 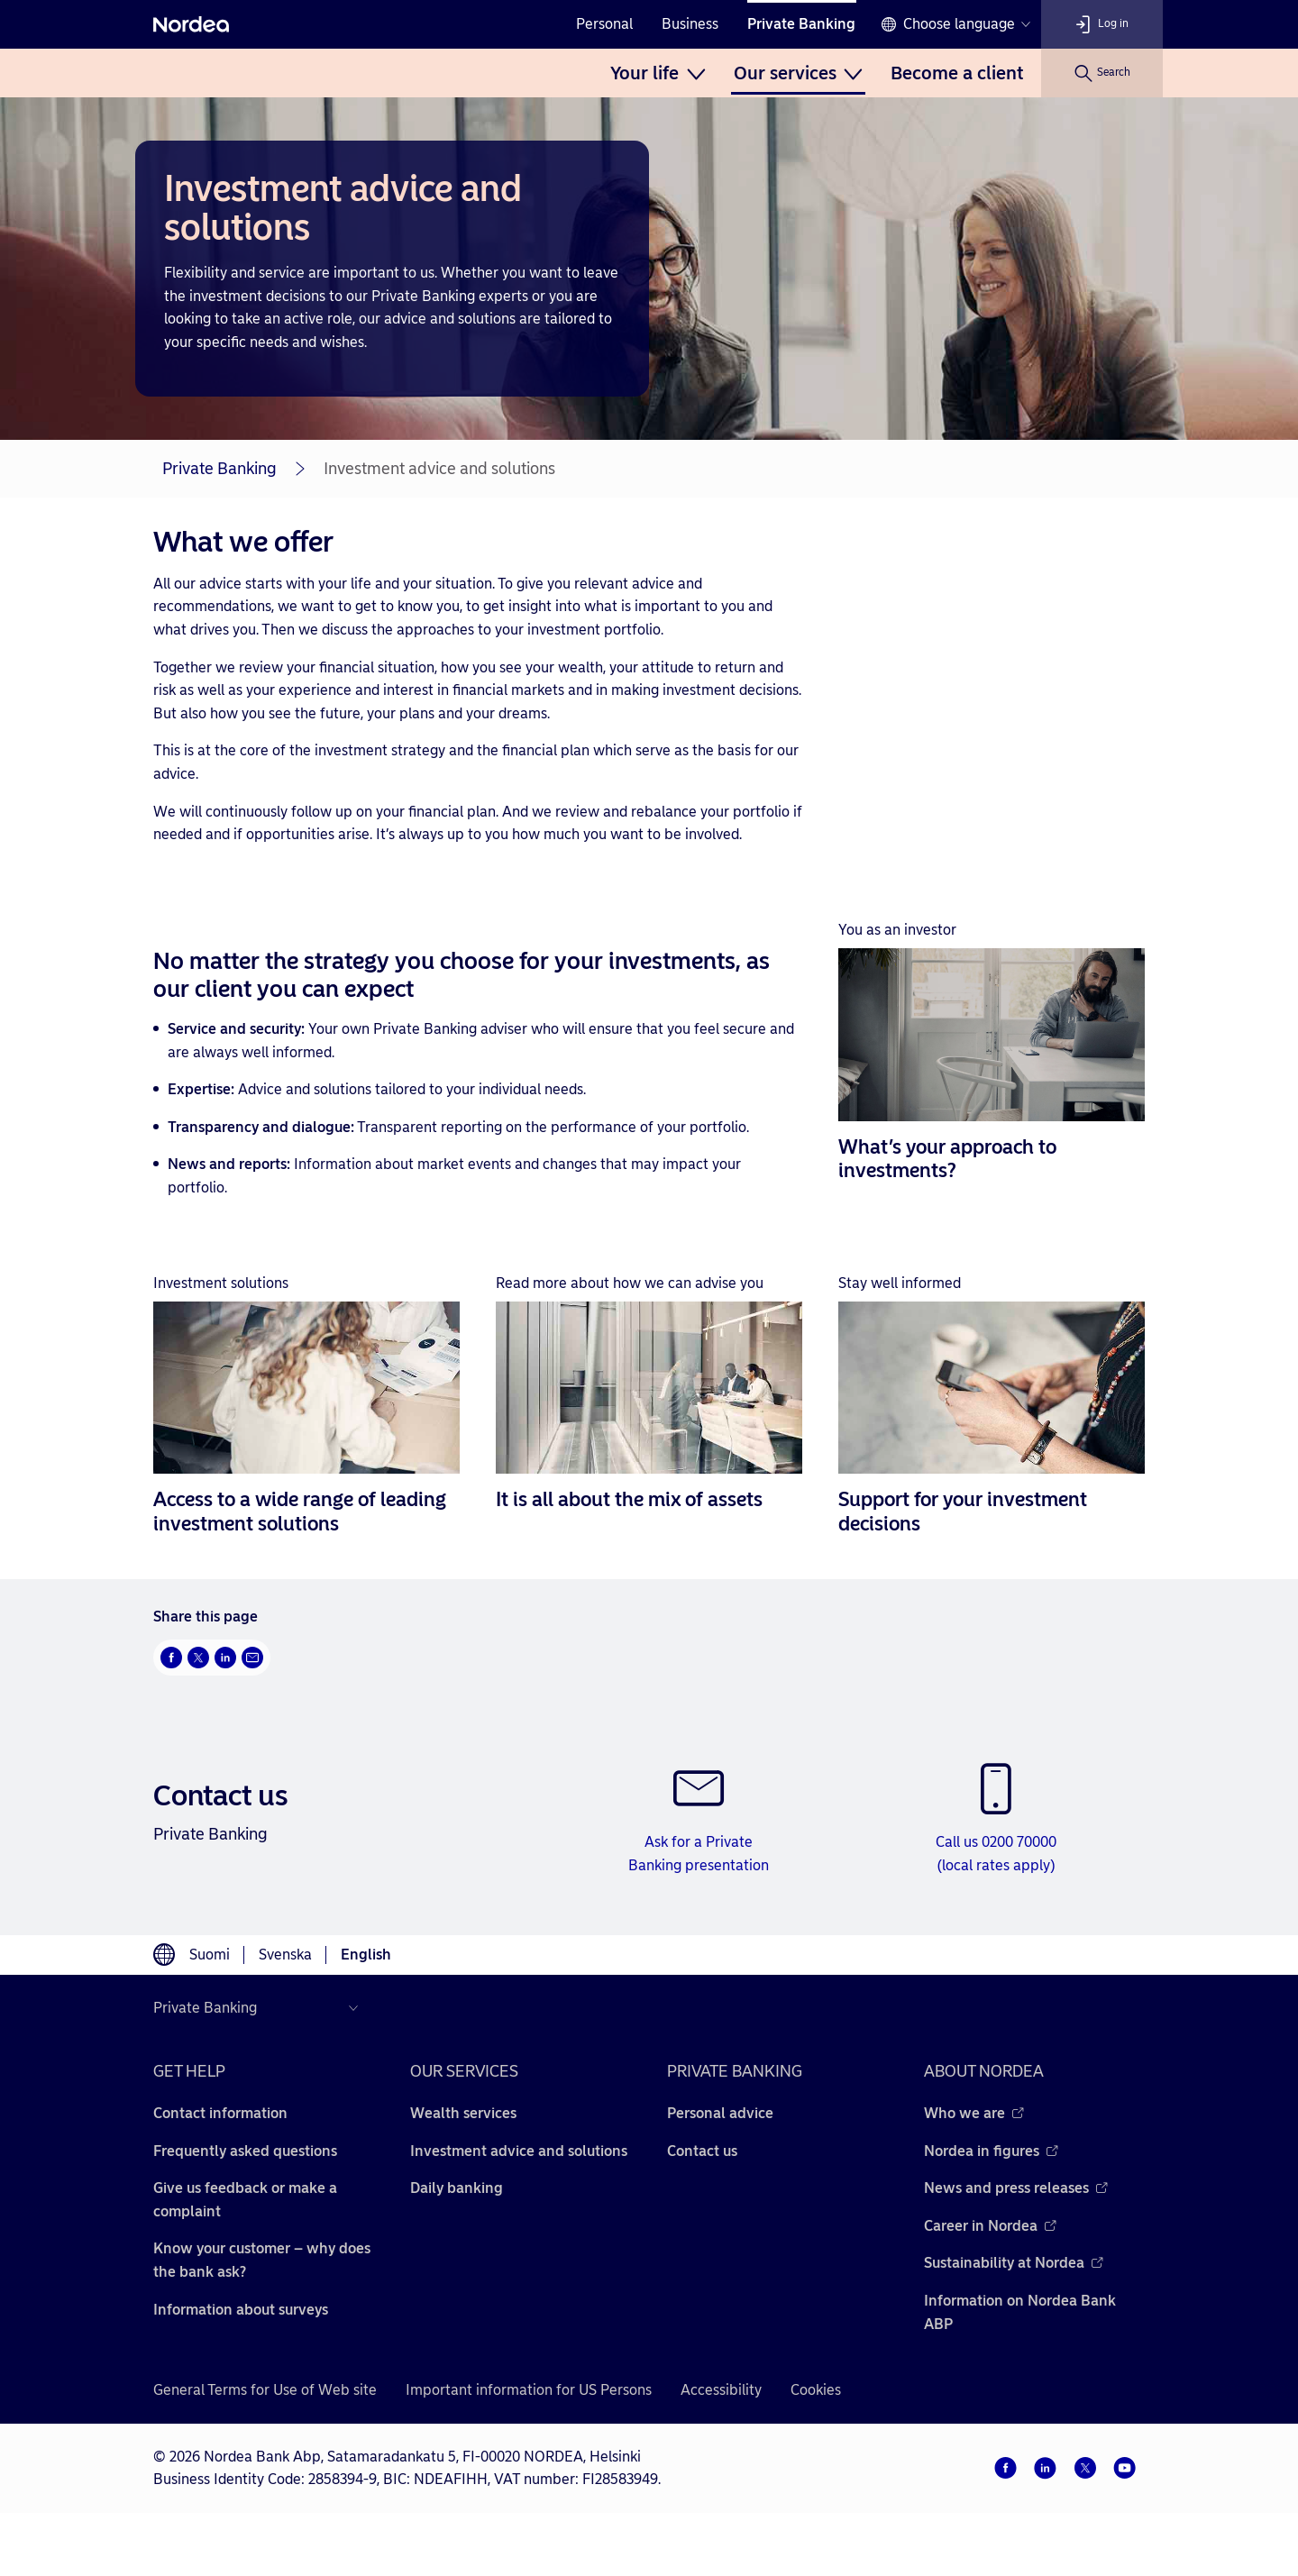 What do you see at coordinates (702, 2151) in the screenshot?
I see `Contact us` at bounding box center [702, 2151].